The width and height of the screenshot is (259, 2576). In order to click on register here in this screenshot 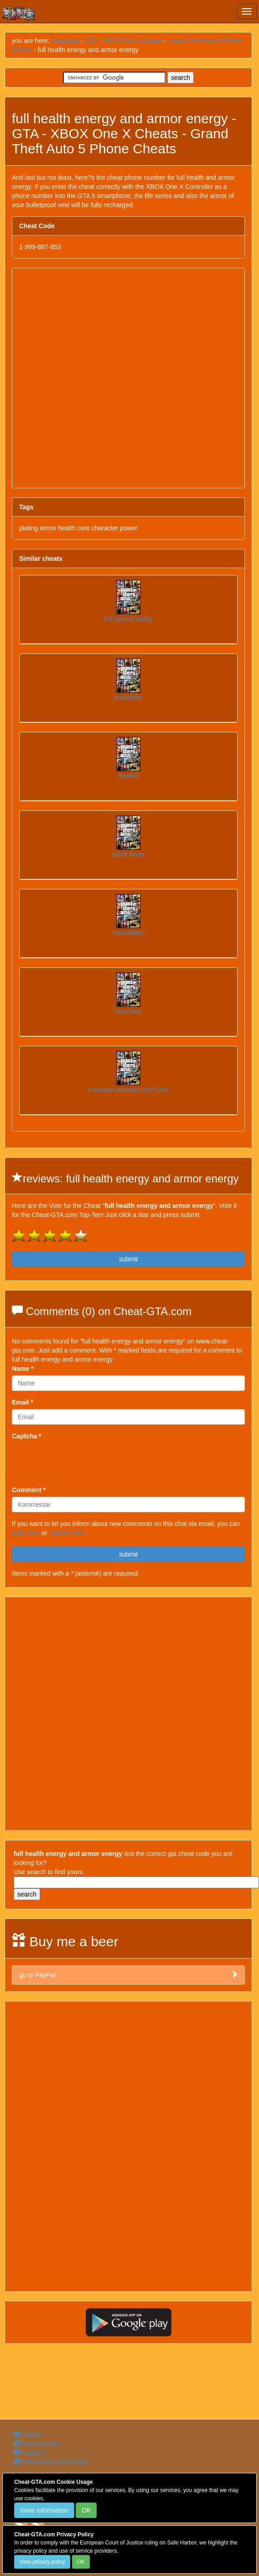, I will do `click(67, 1532)`.